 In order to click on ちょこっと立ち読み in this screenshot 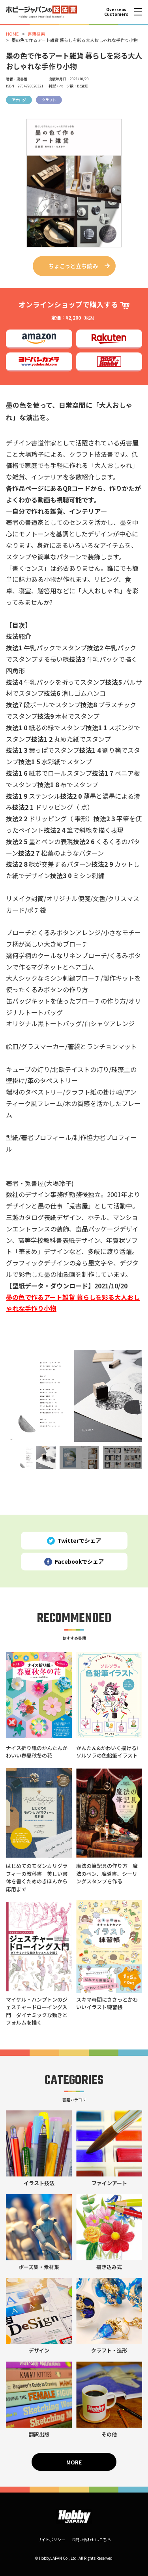, I will do `click(73, 266)`.